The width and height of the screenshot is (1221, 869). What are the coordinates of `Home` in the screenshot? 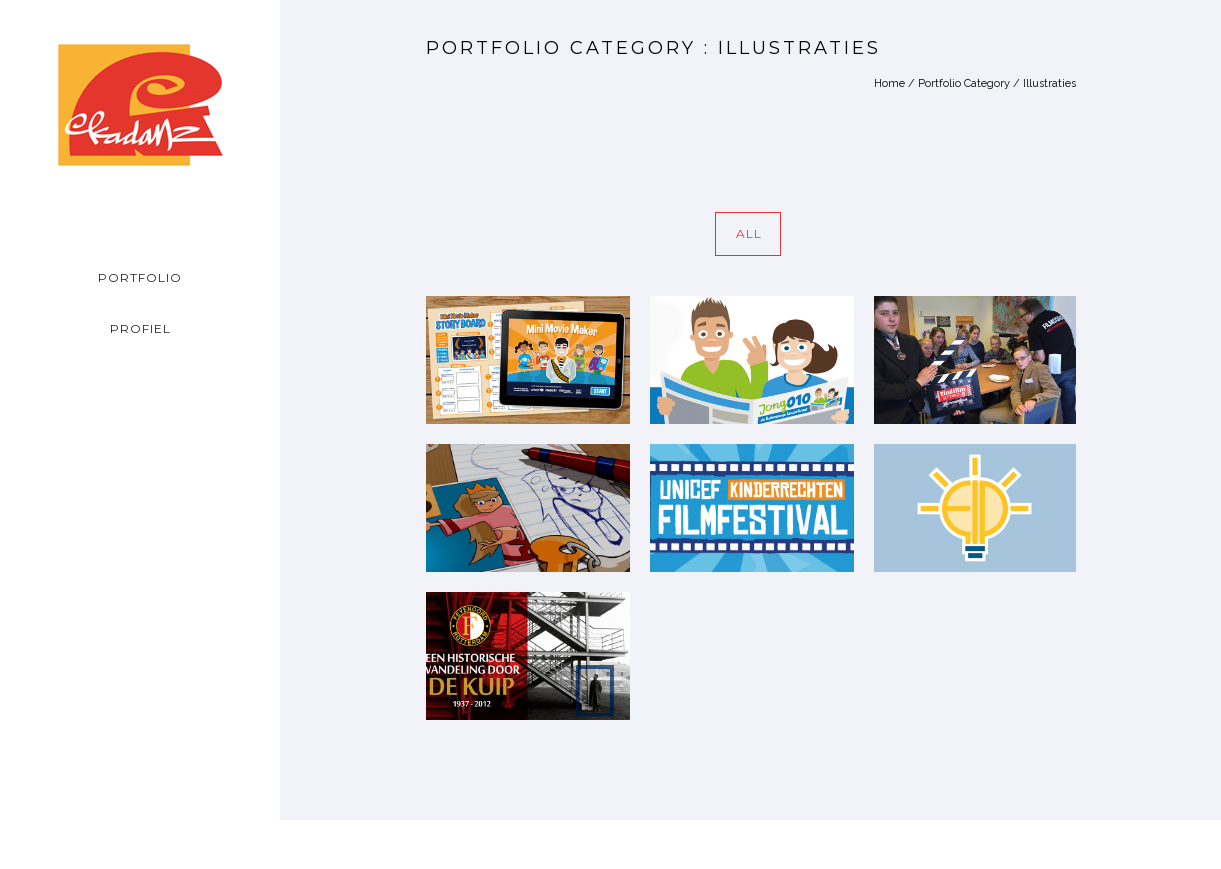 It's located at (889, 83).